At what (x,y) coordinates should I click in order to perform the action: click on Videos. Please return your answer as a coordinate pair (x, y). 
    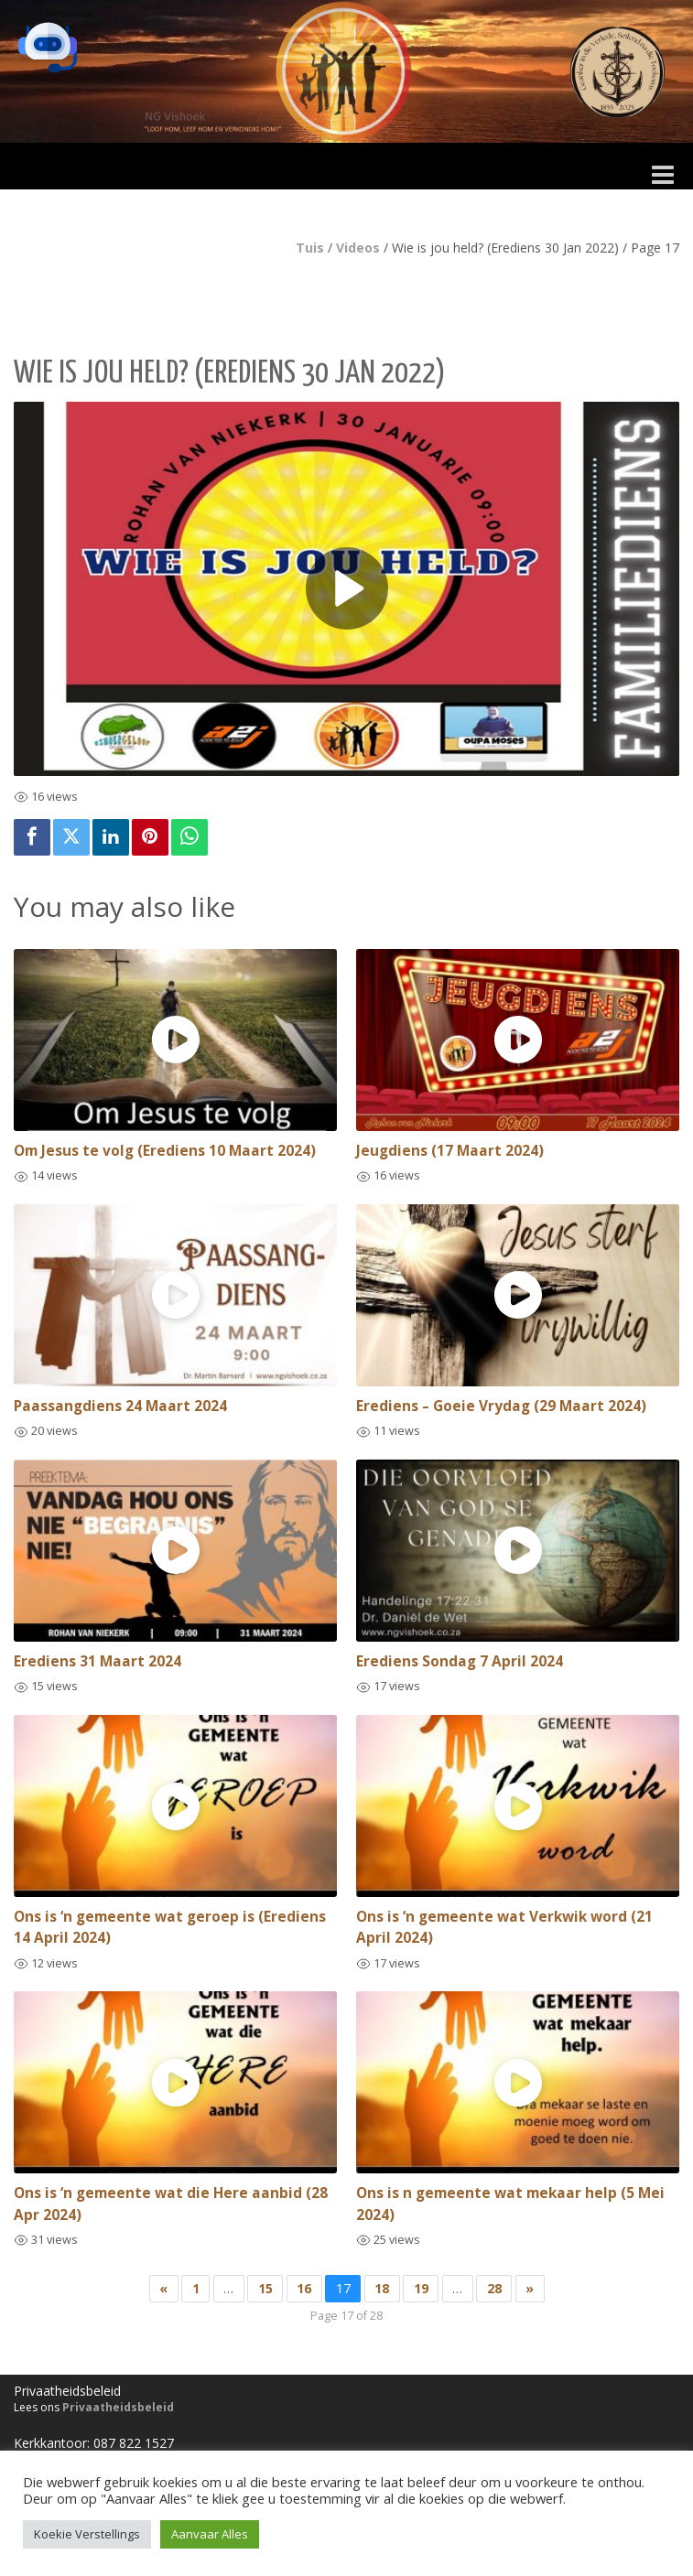
    Looking at the image, I should click on (358, 247).